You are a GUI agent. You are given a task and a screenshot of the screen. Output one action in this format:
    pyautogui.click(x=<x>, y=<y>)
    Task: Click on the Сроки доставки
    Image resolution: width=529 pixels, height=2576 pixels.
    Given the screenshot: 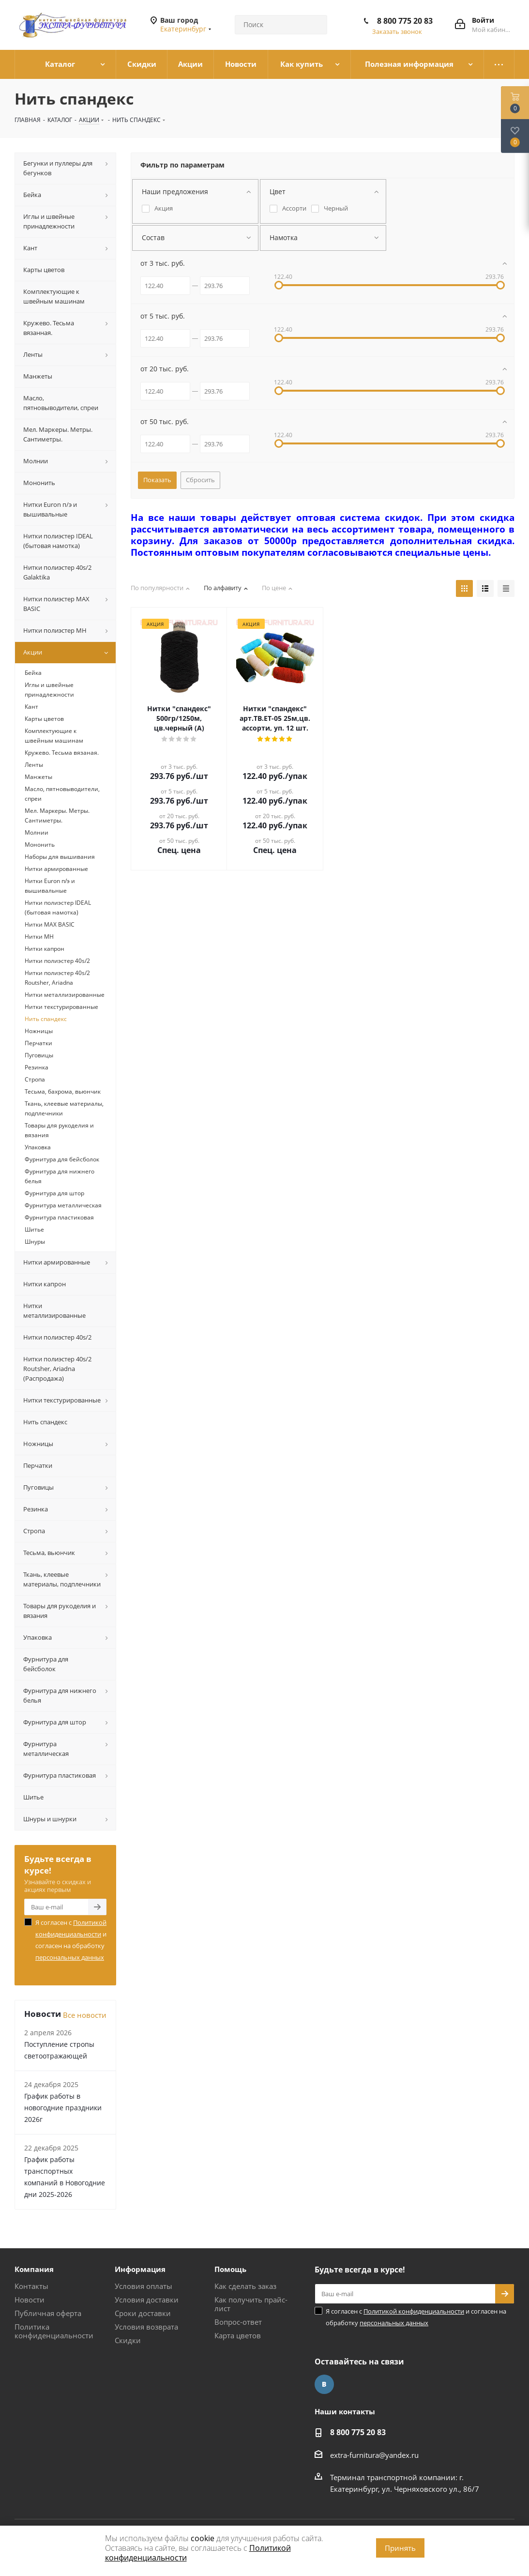 What is the action you would take?
    pyautogui.click(x=143, y=2313)
    